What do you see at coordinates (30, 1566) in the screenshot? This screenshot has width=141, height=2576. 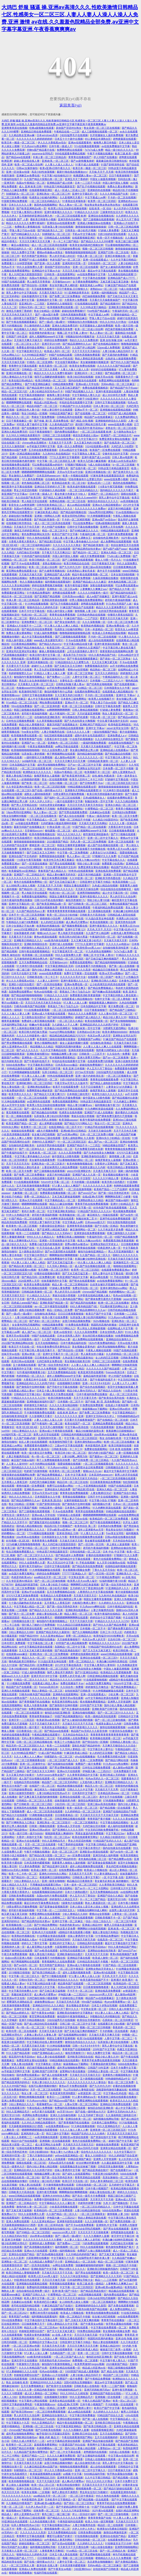 I see `亚洲午夜天堂福利av` at bounding box center [30, 1566].